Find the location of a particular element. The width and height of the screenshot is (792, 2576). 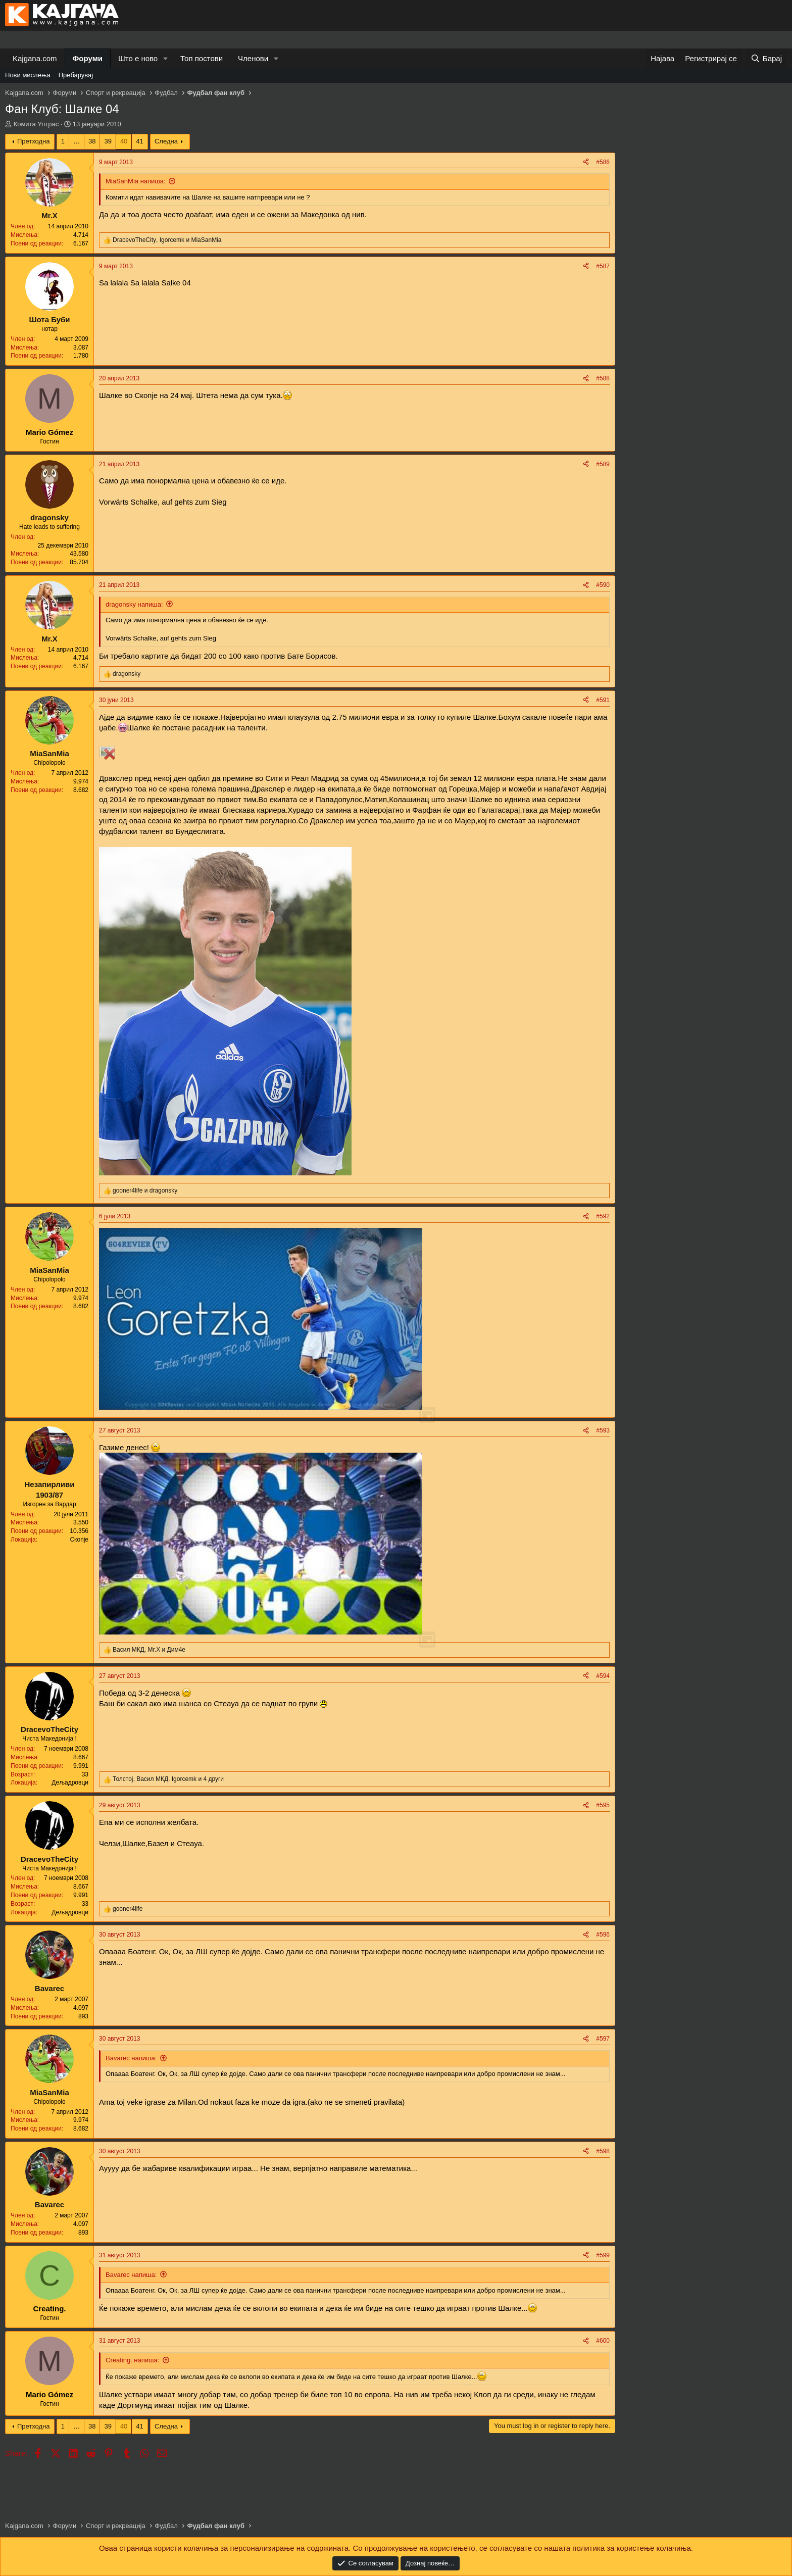

, и is located at coordinates (167, 239).